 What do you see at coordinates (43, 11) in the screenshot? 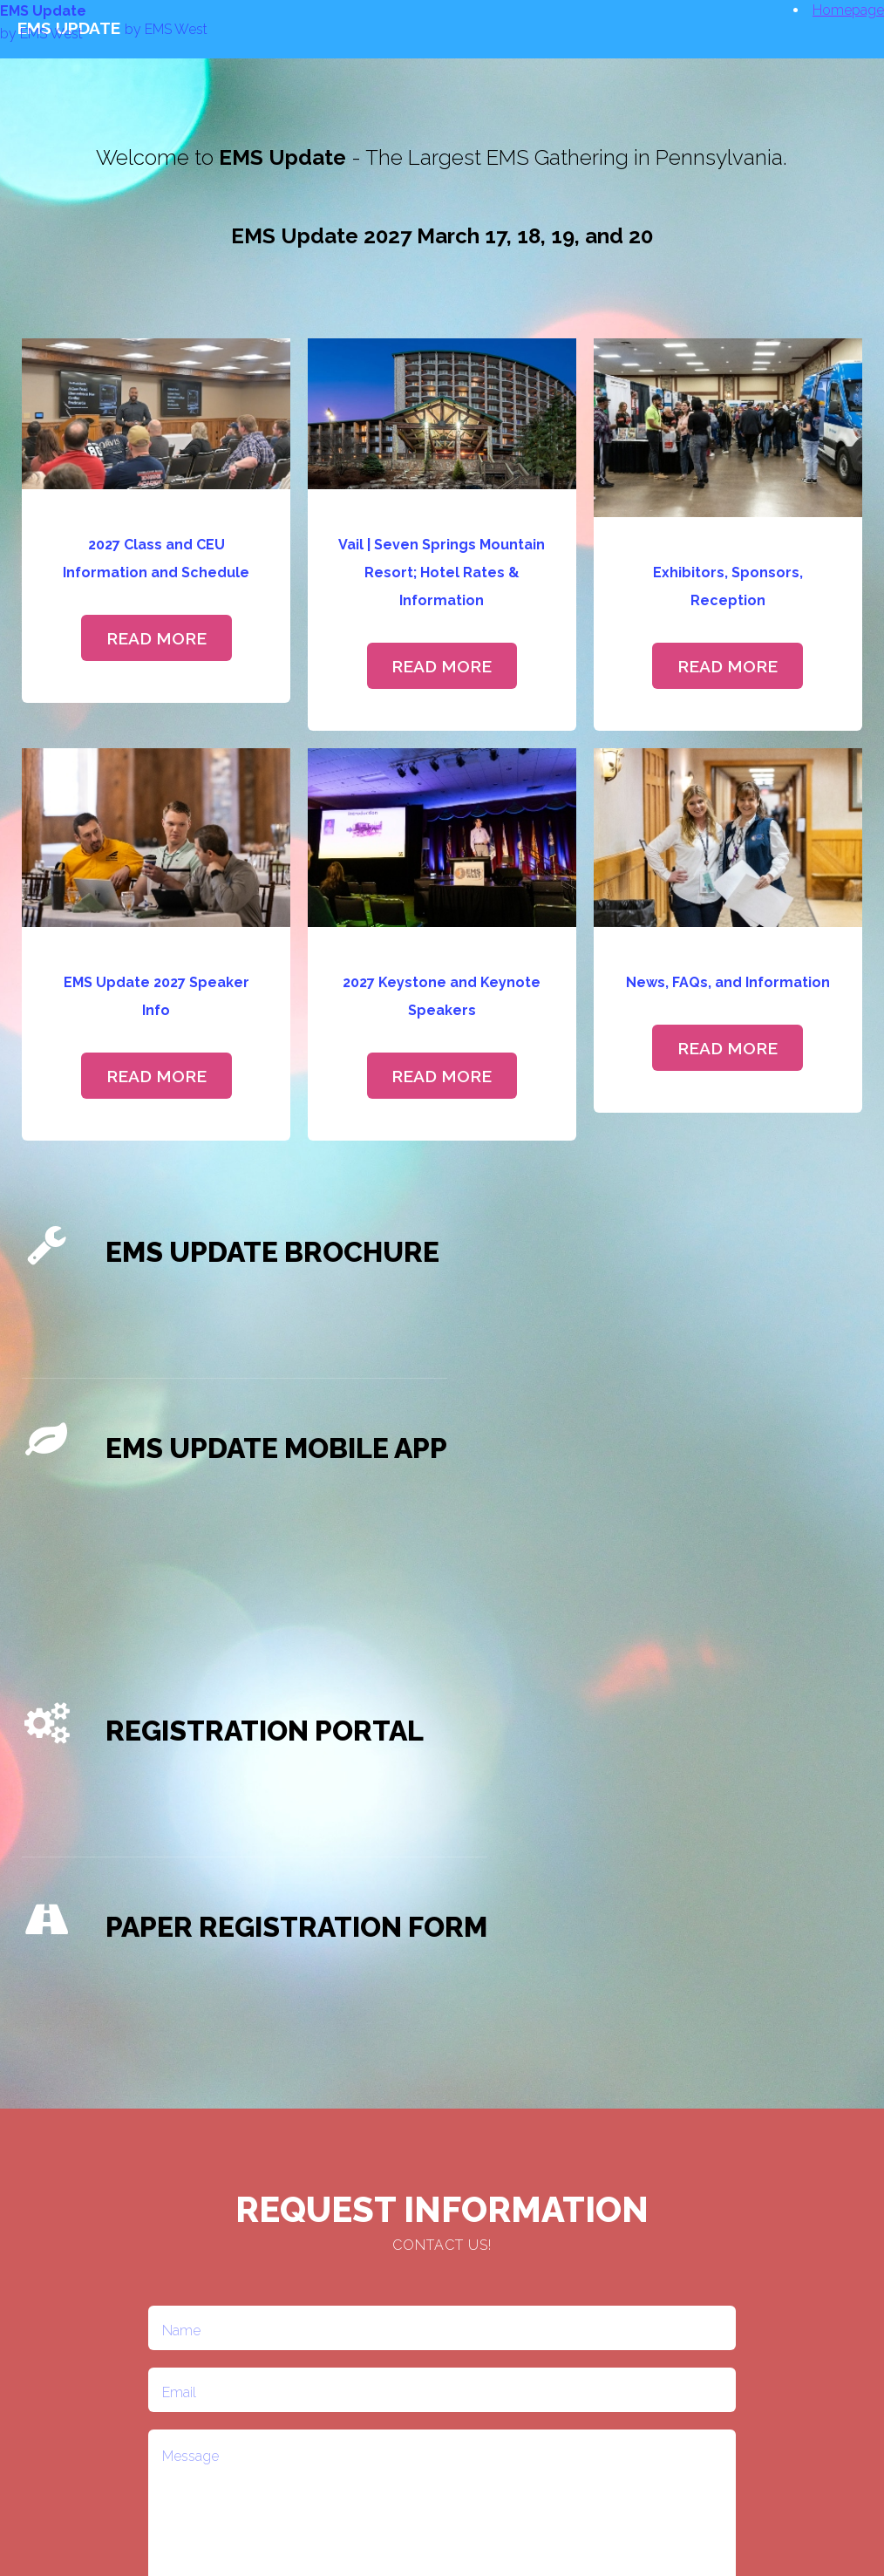
I see `EMS Update` at bounding box center [43, 11].